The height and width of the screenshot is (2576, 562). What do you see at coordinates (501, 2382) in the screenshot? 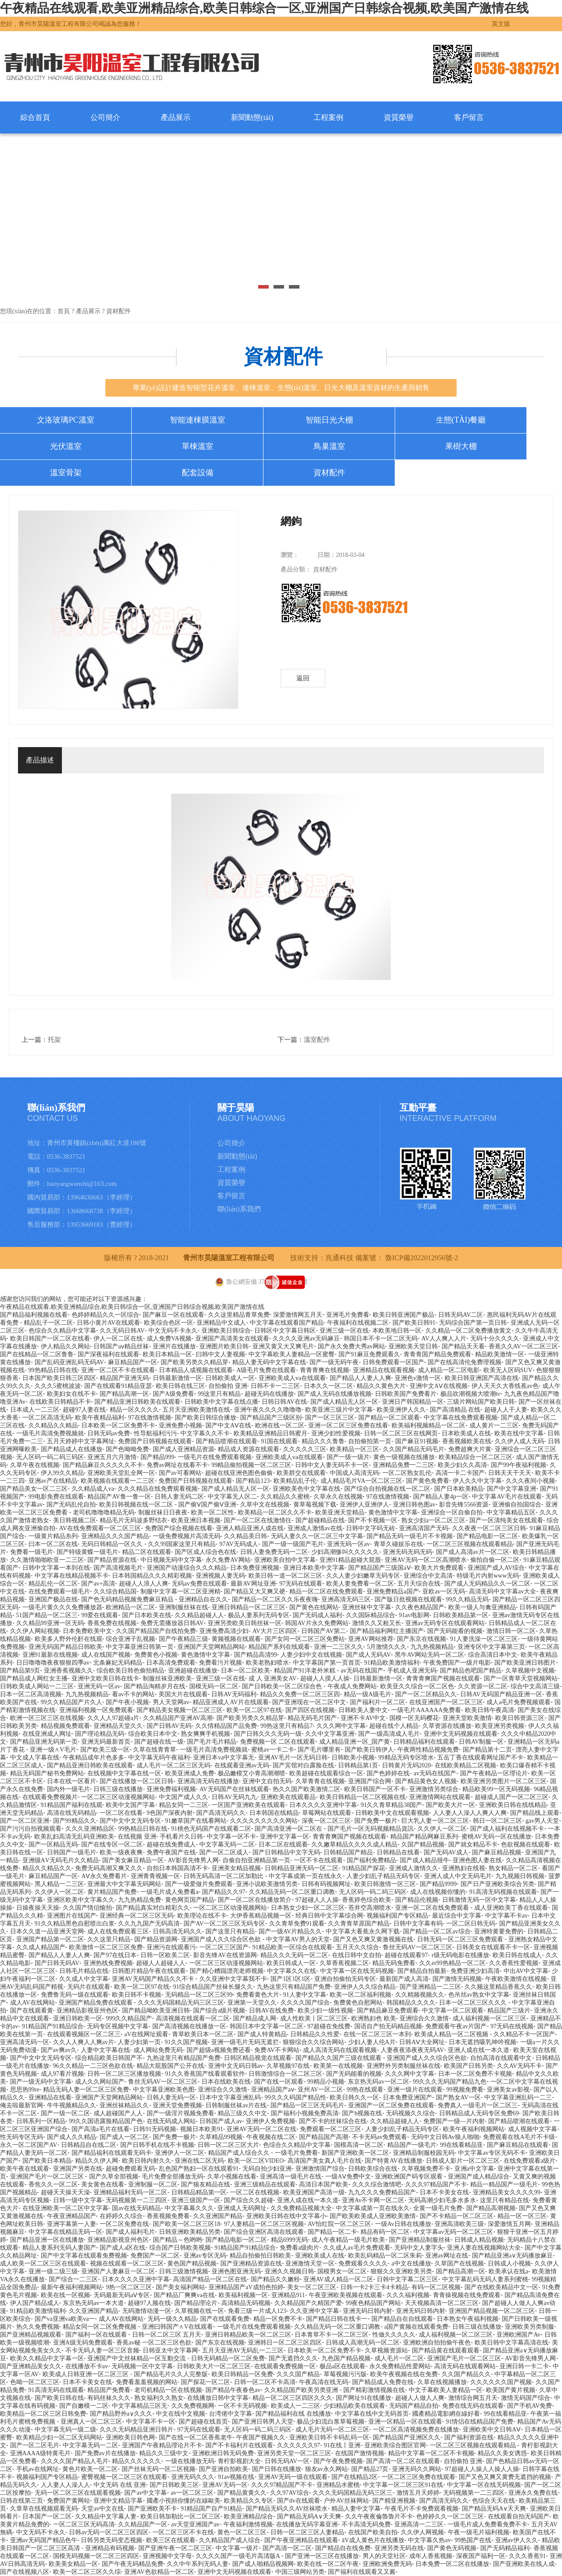
I see `久久久久久久国产视频` at bounding box center [501, 2382].